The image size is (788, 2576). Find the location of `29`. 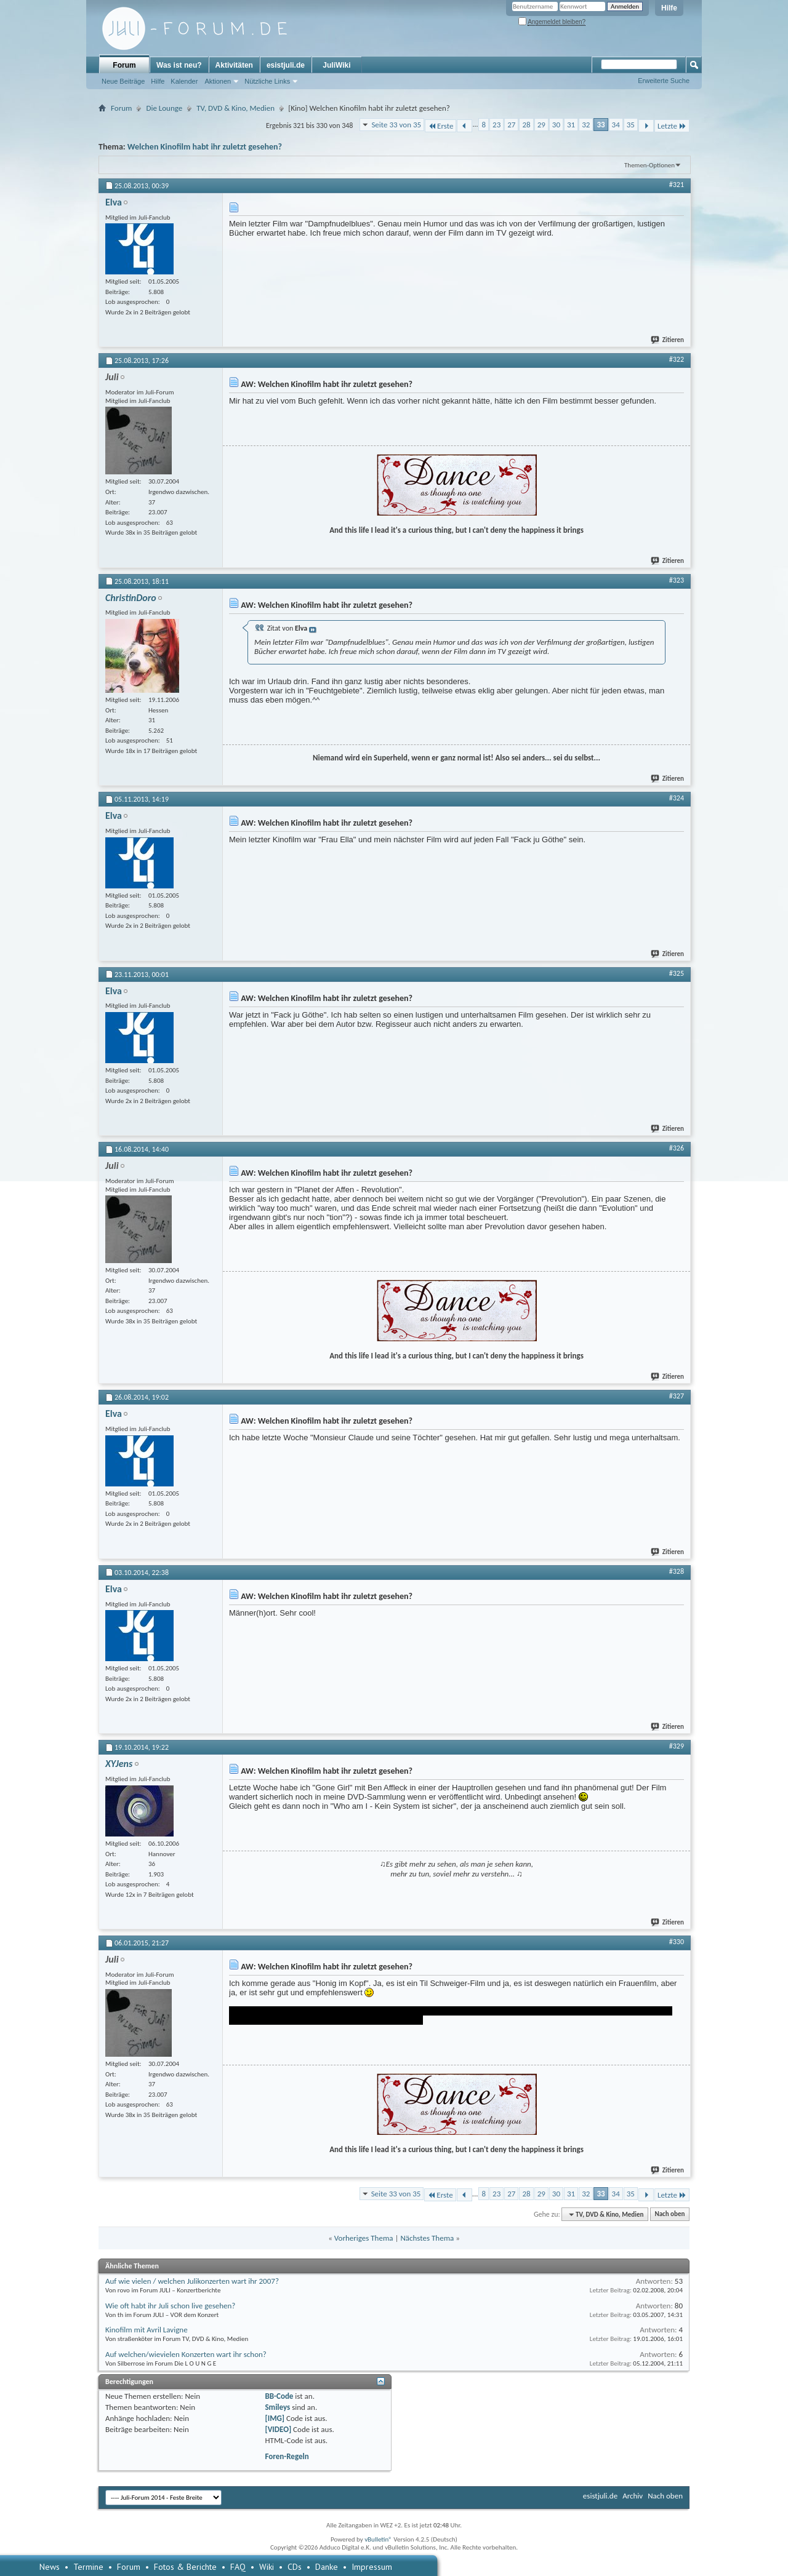

29 is located at coordinates (541, 124).